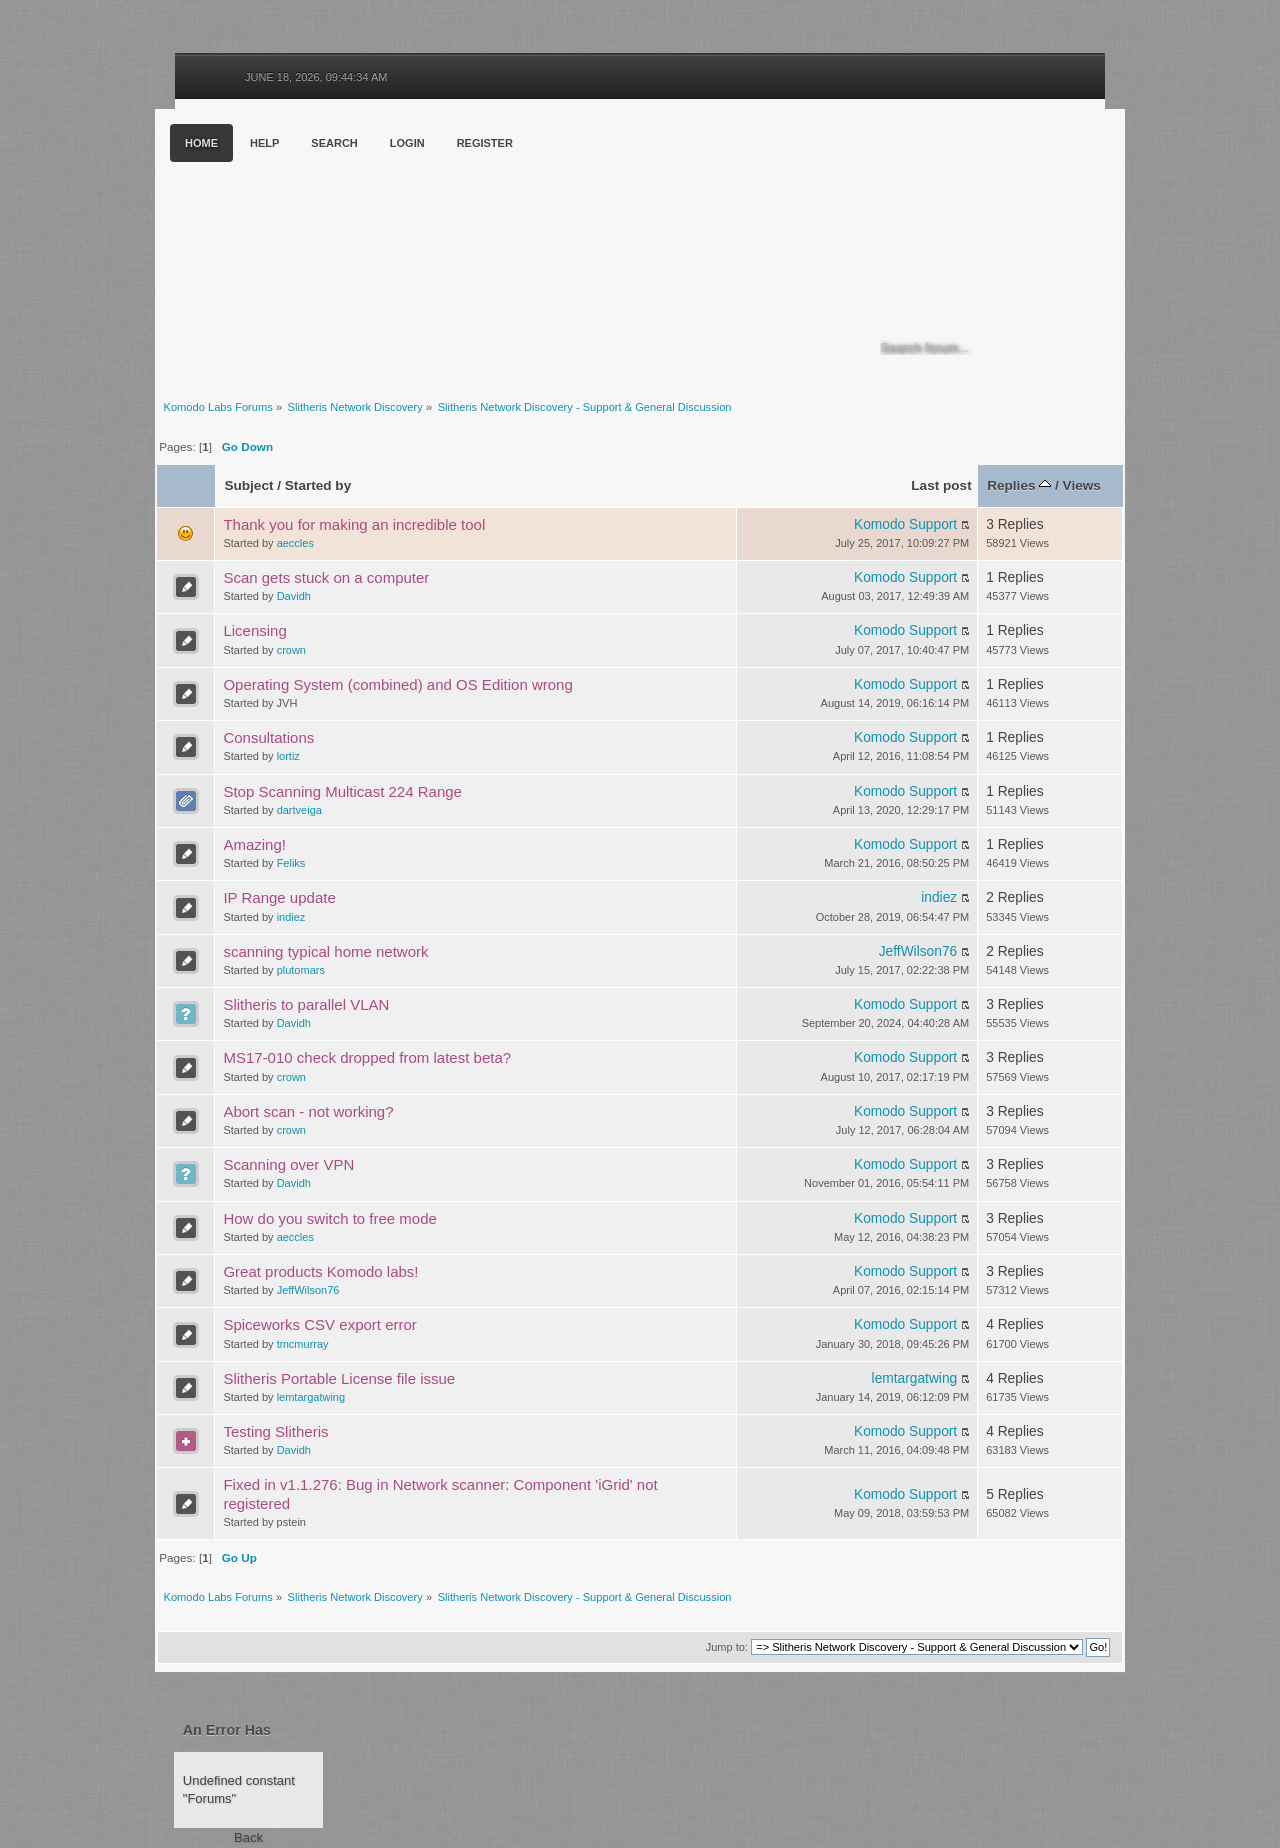 Image resolution: width=1280 pixels, height=1848 pixels. Describe the element at coordinates (248, 1837) in the screenshot. I see `Back` at that location.